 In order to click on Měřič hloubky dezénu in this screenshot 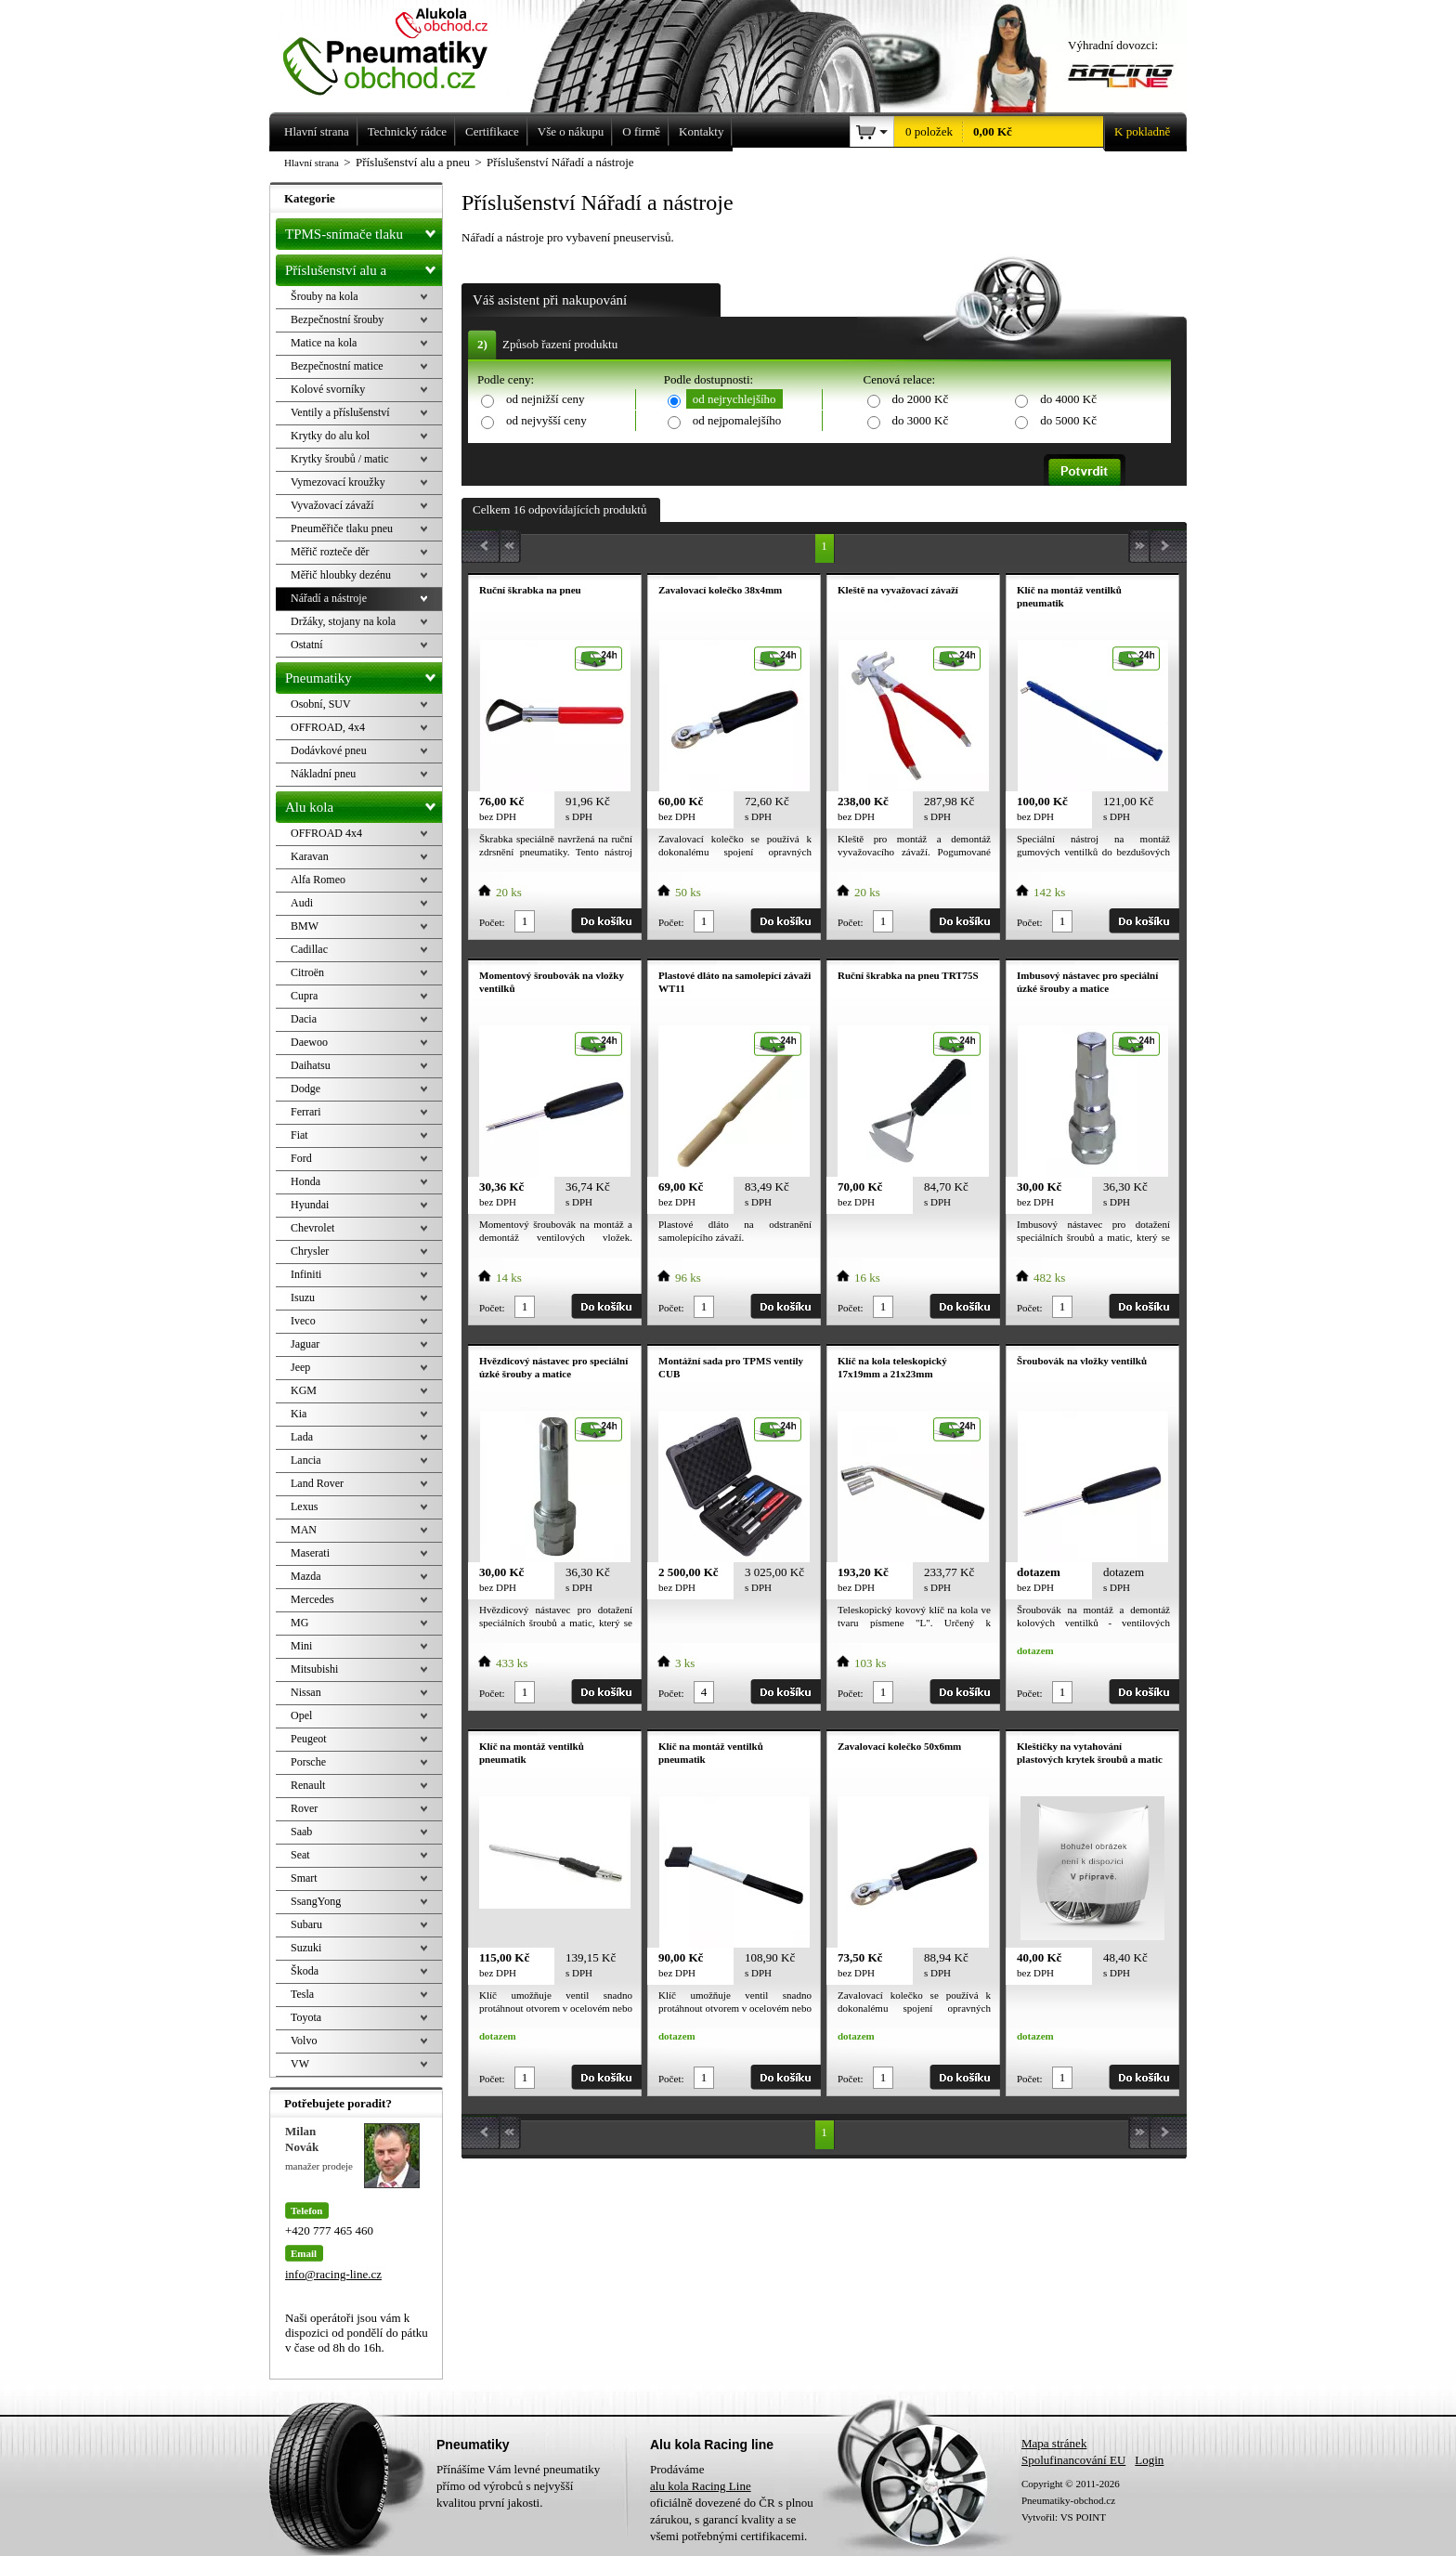, I will do `click(341, 574)`.